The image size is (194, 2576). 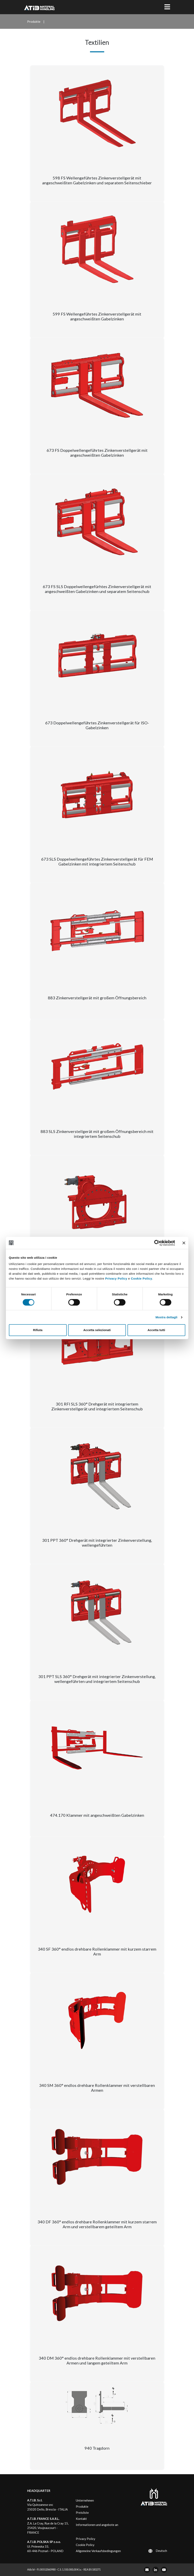 I want to click on [Cookiebot di Usercentrics - si apre in una nuova scheda], so click(x=157, y=1243).